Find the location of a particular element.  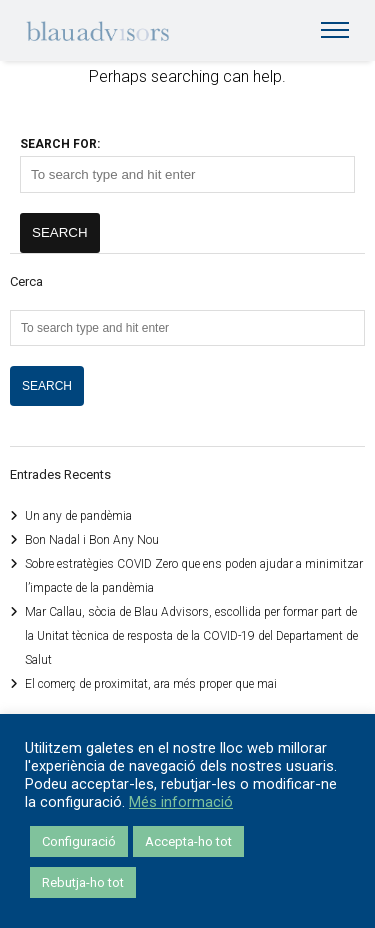

Un any de pandèmia is located at coordinates (78, 516).